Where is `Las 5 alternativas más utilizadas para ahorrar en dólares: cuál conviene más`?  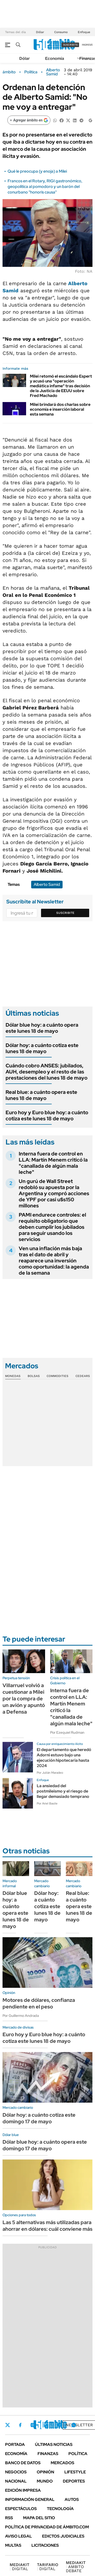 Las 5 alternativas más utilizadas para ahorrar en dólares: cuál conviene más is located at coordinates (47, 2225).